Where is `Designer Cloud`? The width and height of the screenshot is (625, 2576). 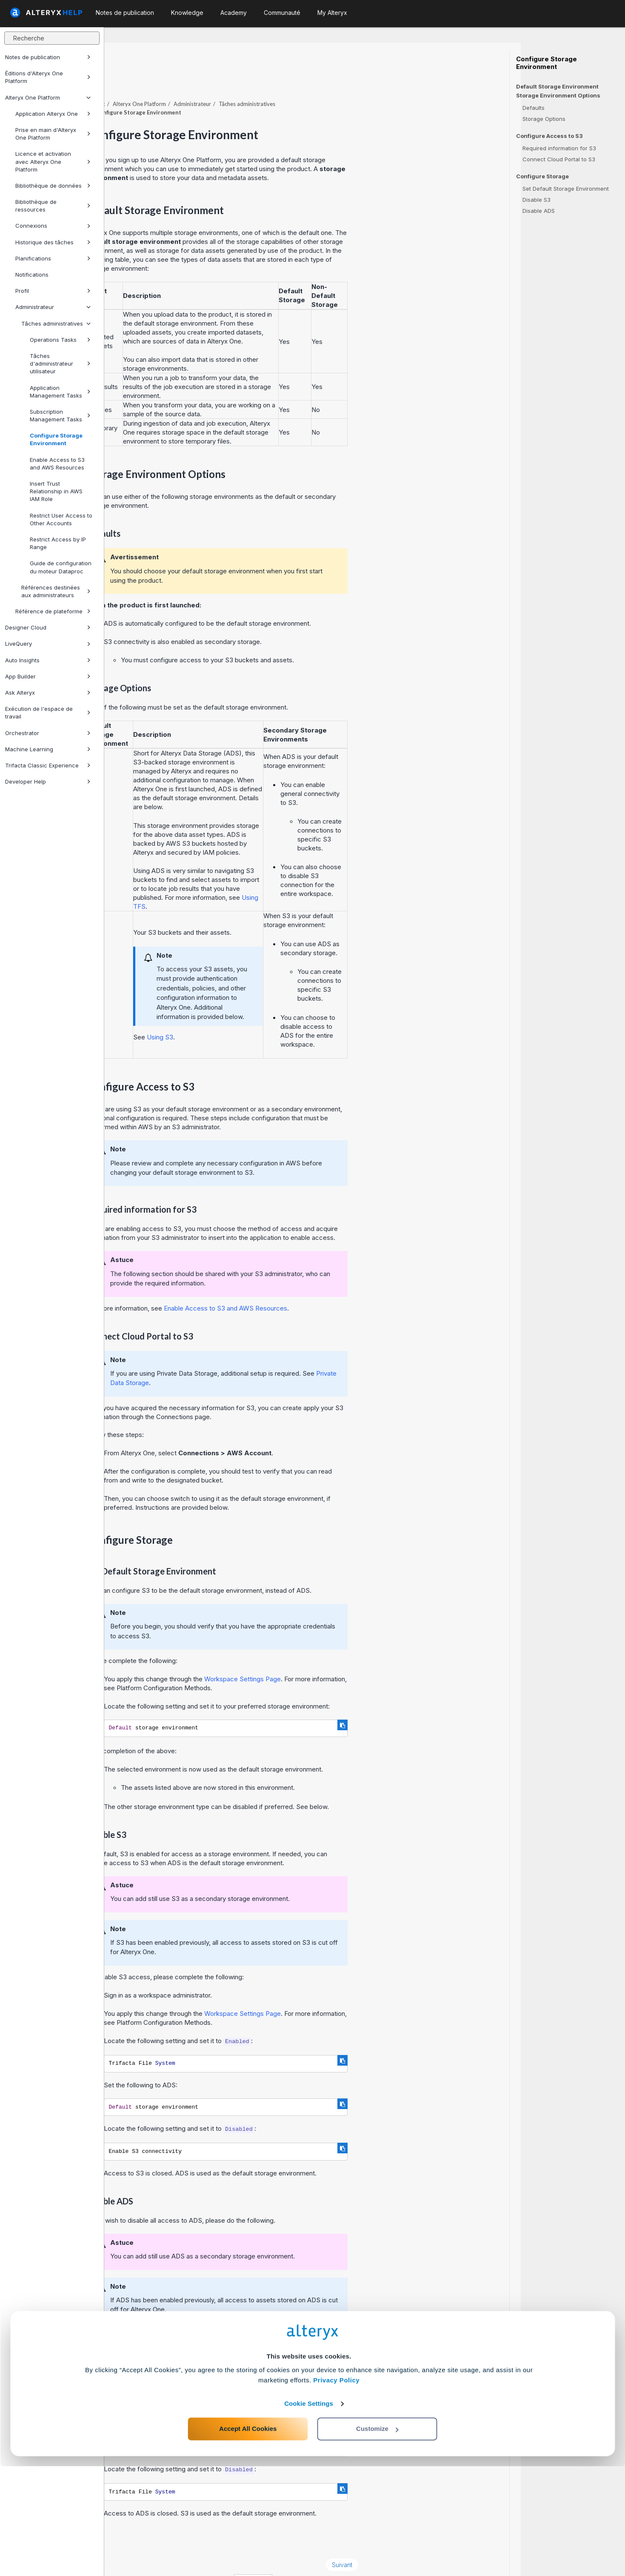 Designer Cloud is located at coordinates (48, 627).